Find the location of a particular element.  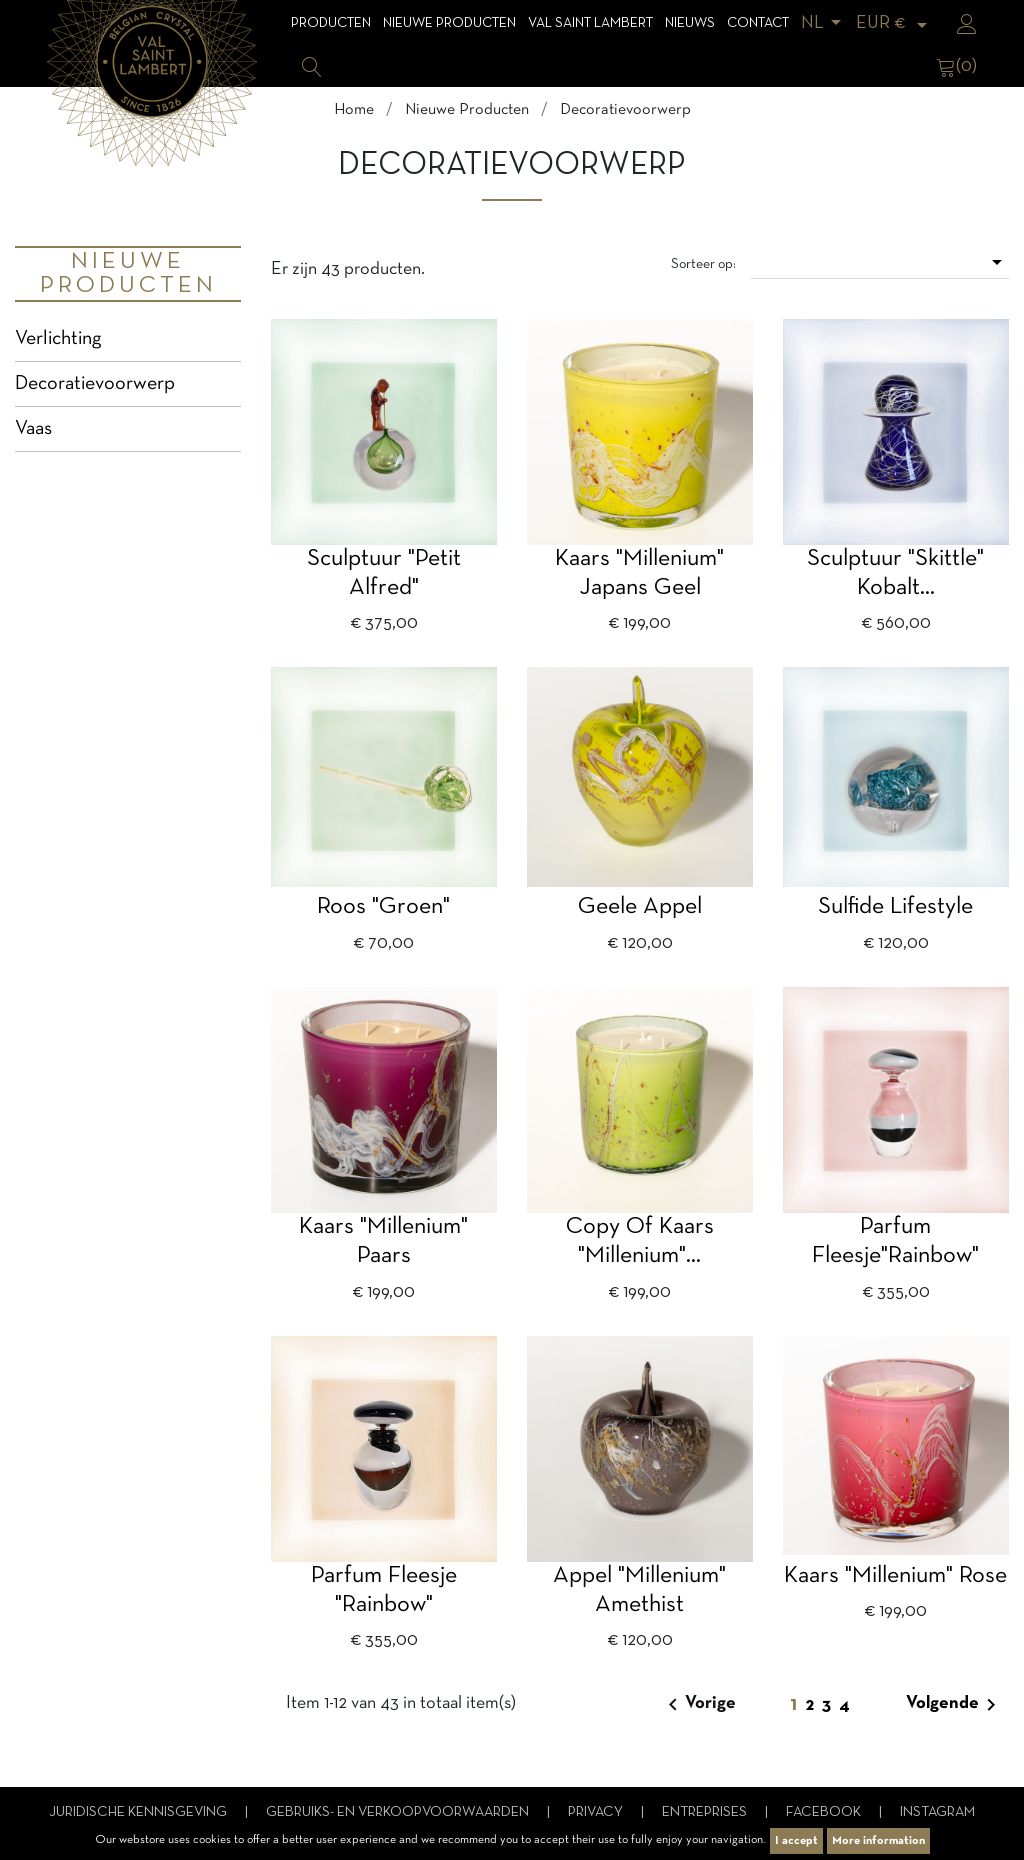

Roos "groen" is located at coordinates (383, 907).